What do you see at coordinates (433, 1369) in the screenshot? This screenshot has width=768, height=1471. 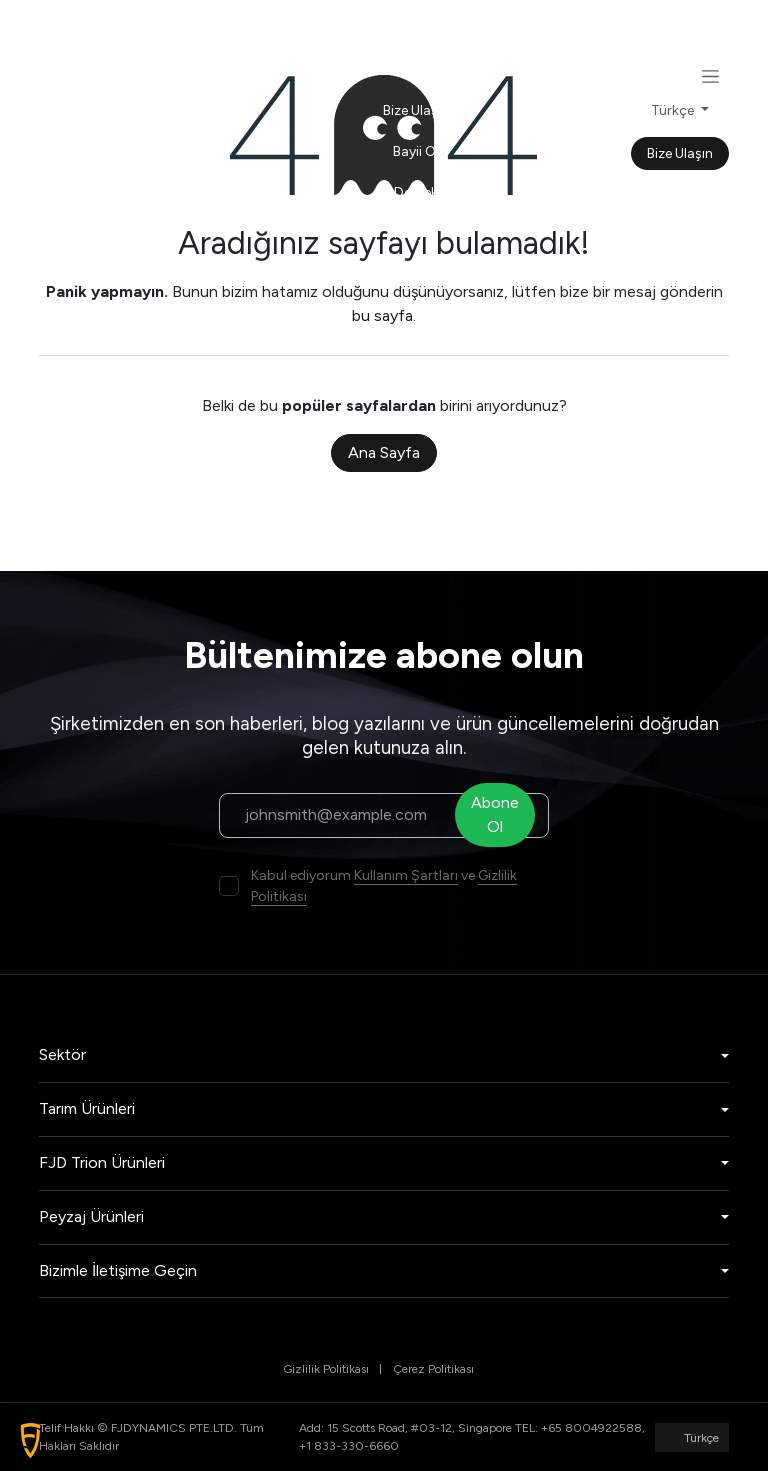 I see `Çerez Politikası` at bounding box center [433, 1369].